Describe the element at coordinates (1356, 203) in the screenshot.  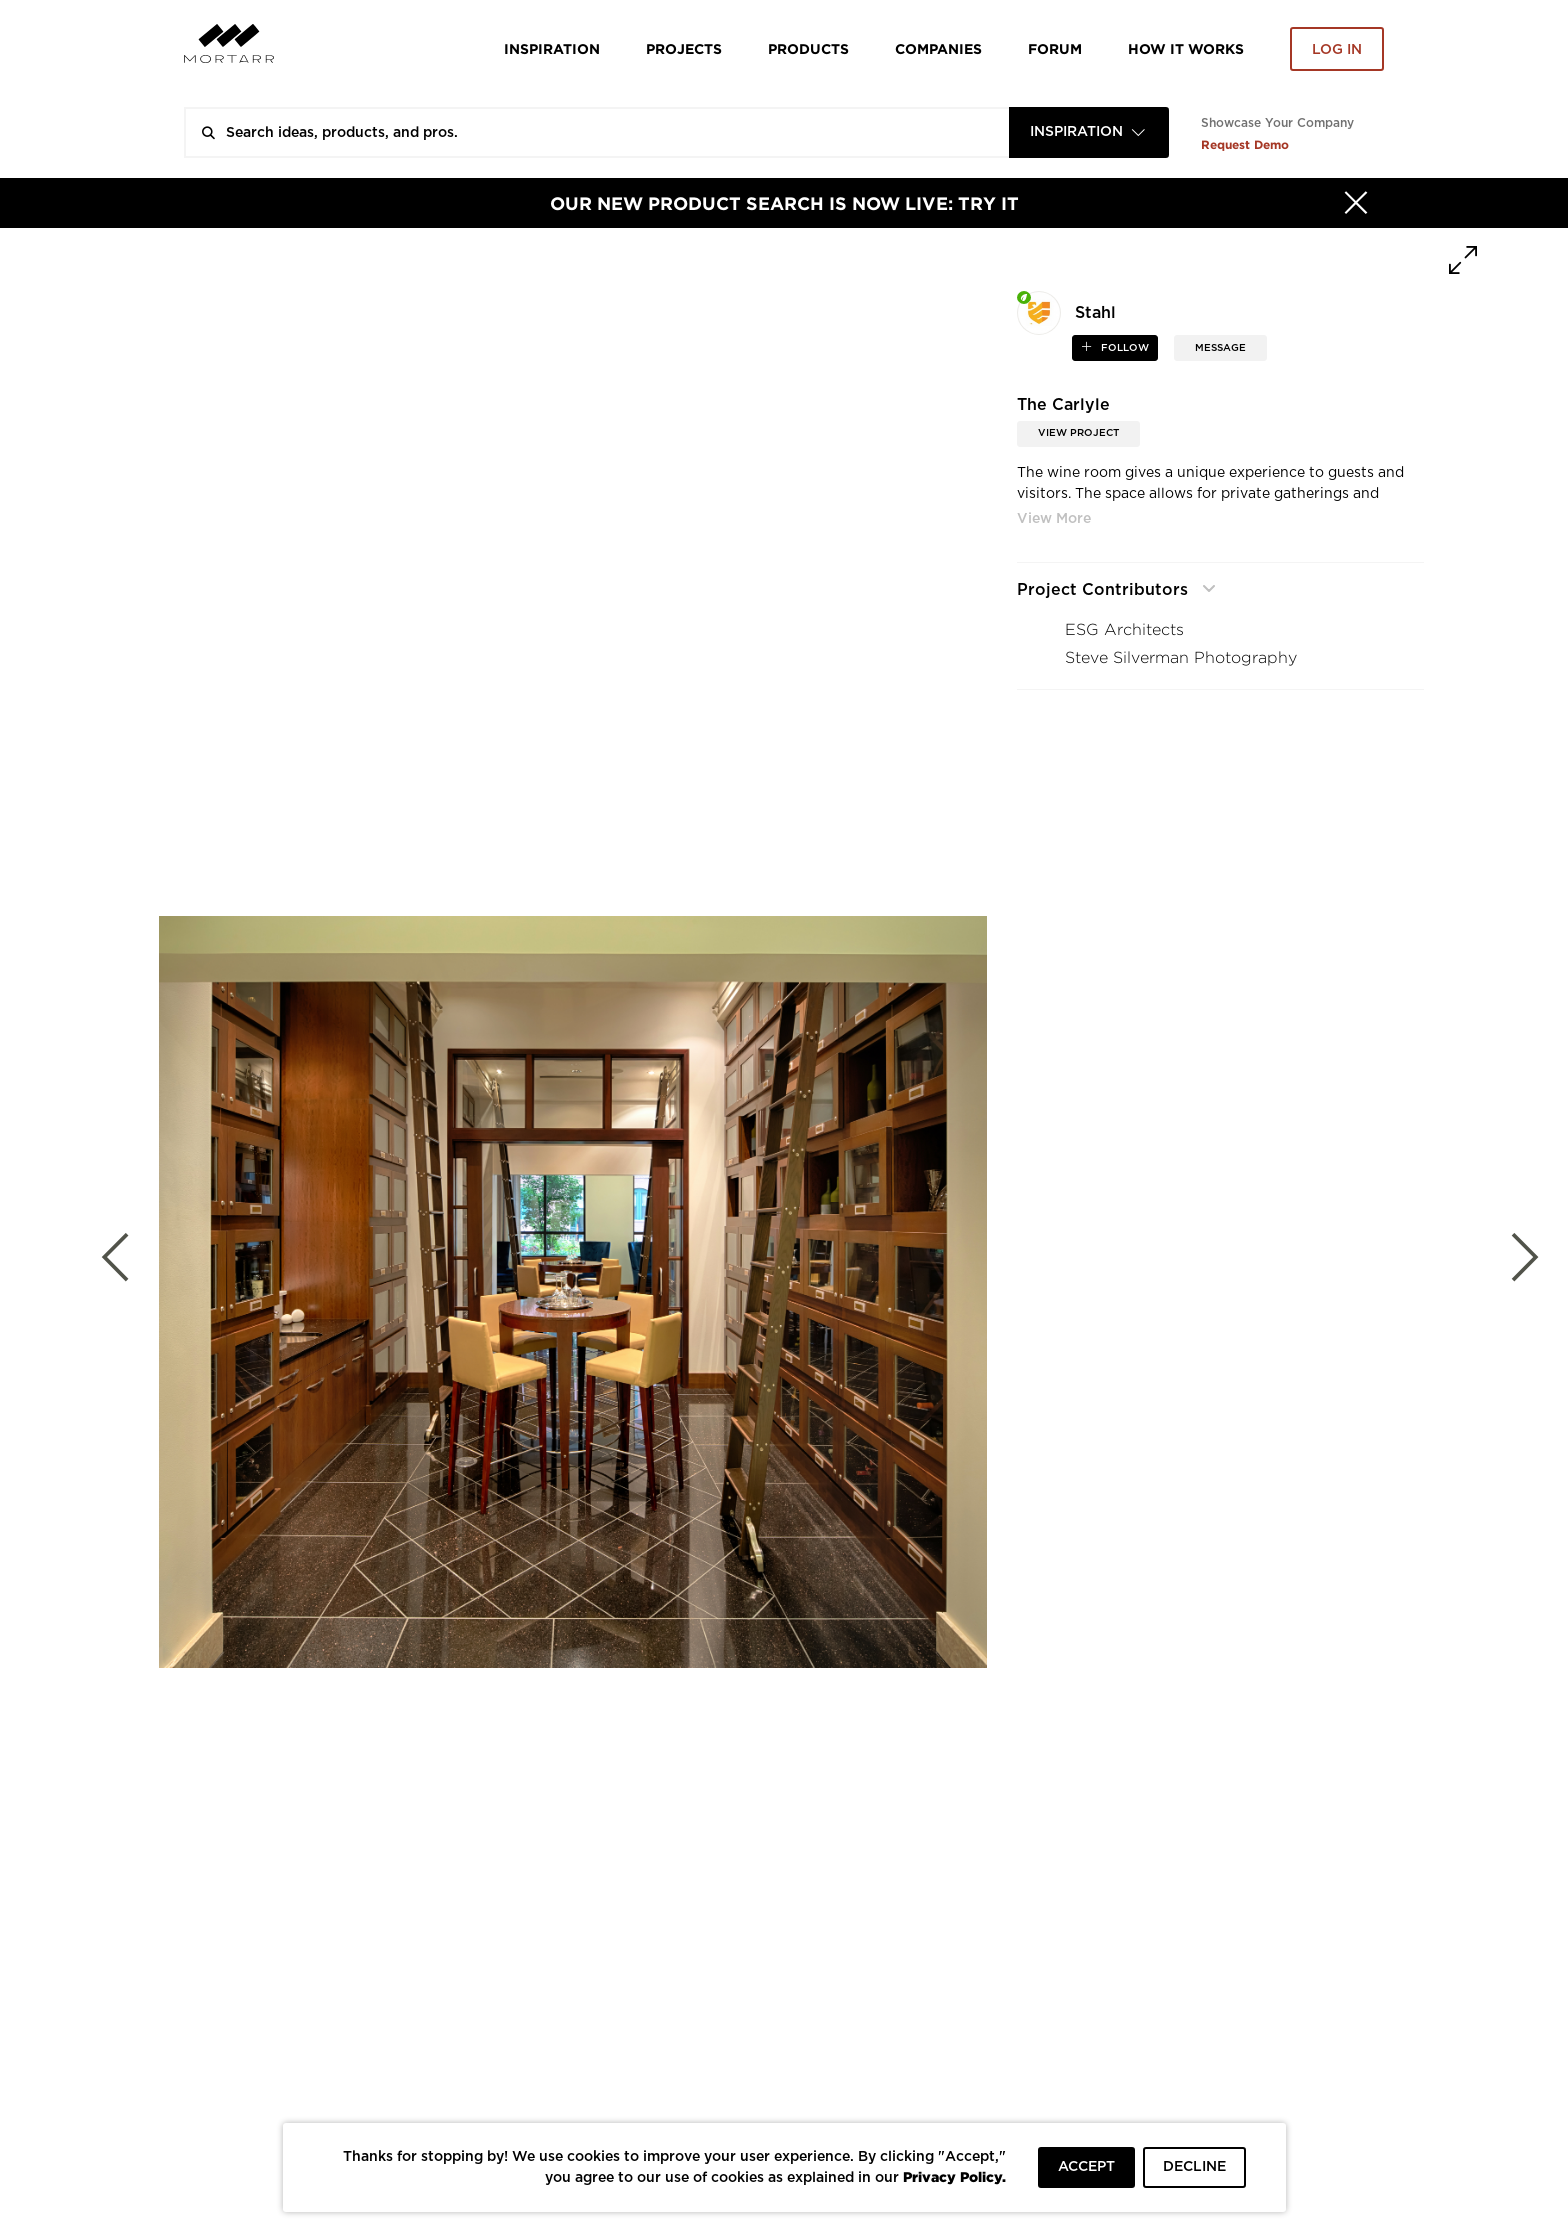
I see `[Hide]` at that location.